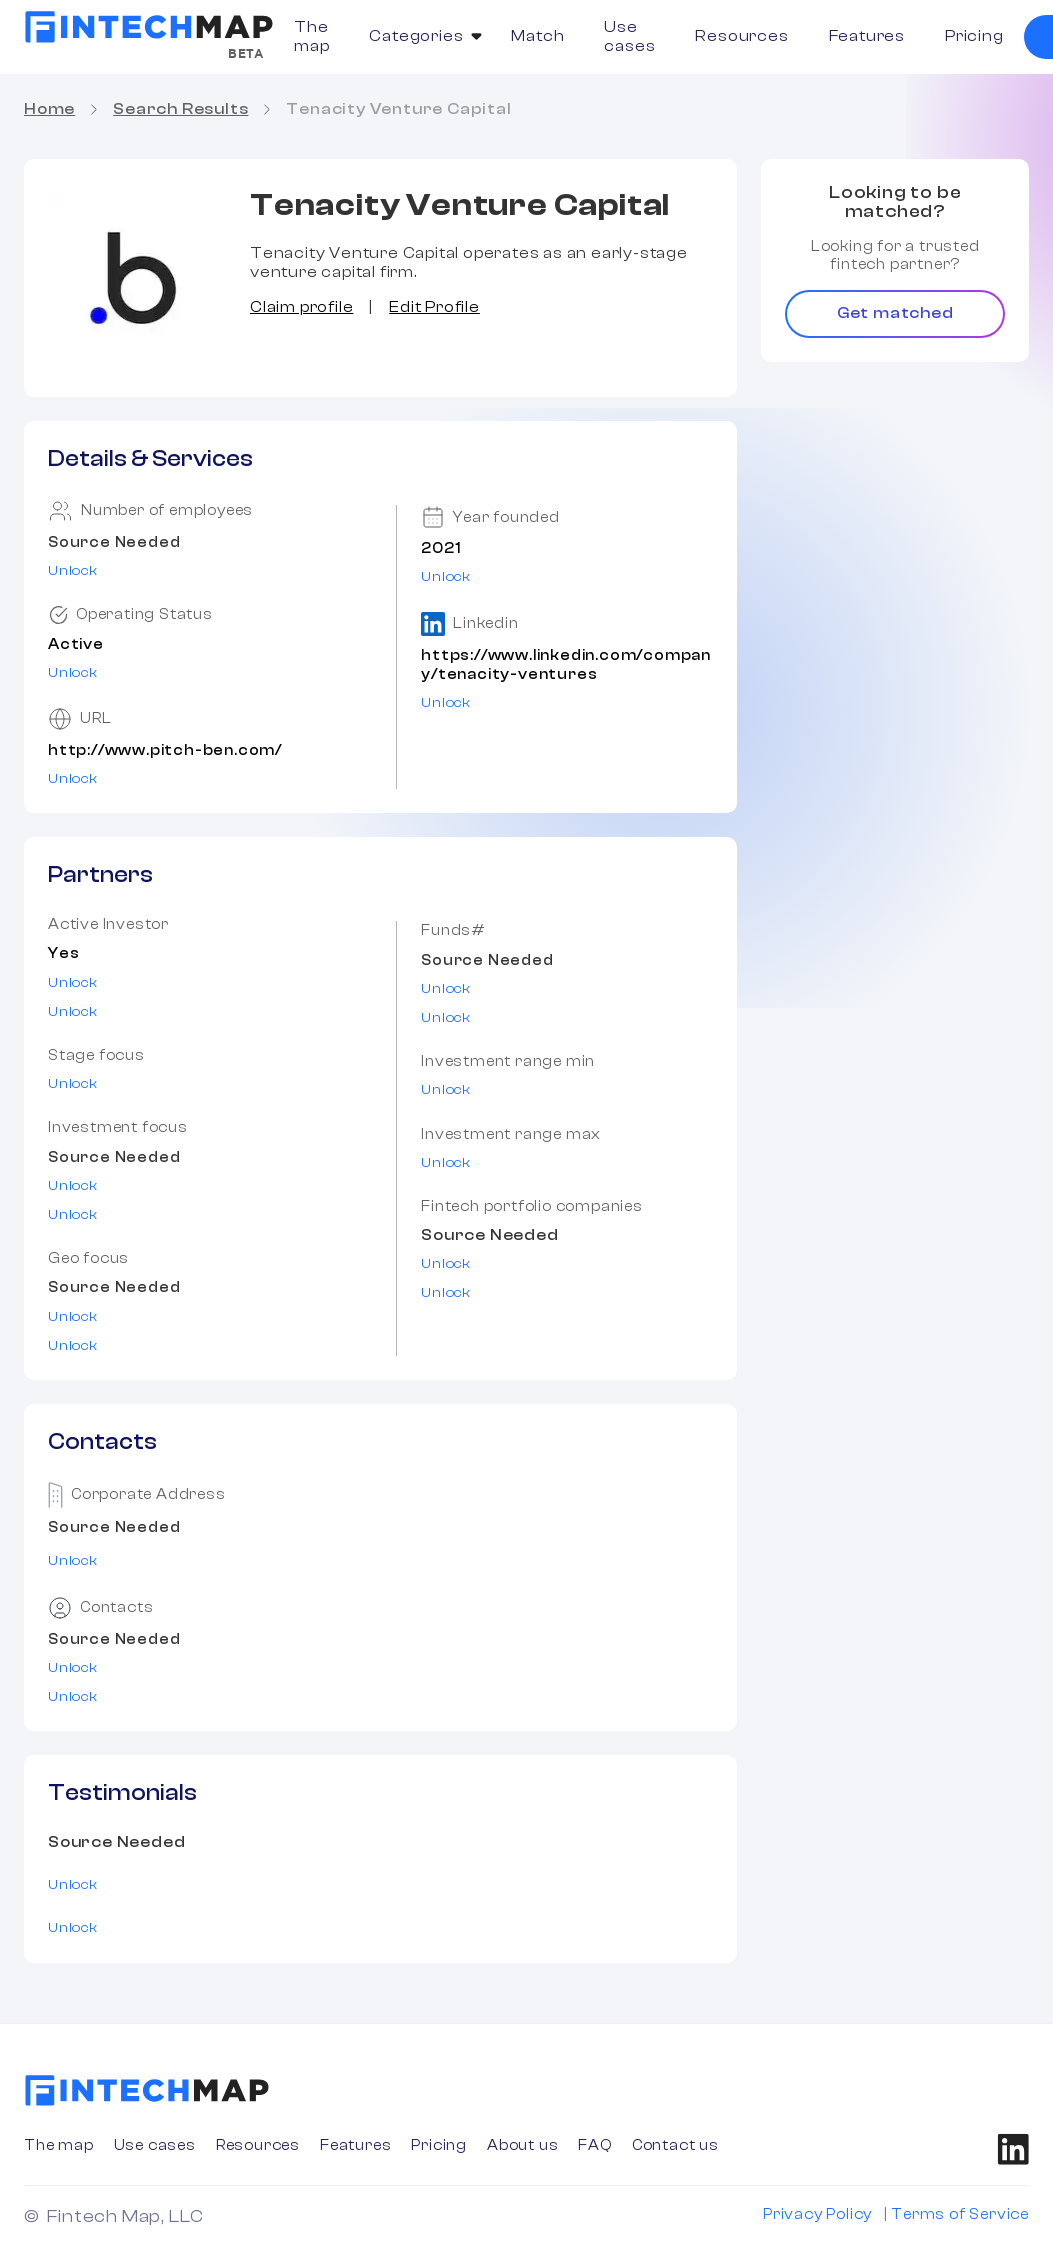  I want to click on Features, so click(867, 36).